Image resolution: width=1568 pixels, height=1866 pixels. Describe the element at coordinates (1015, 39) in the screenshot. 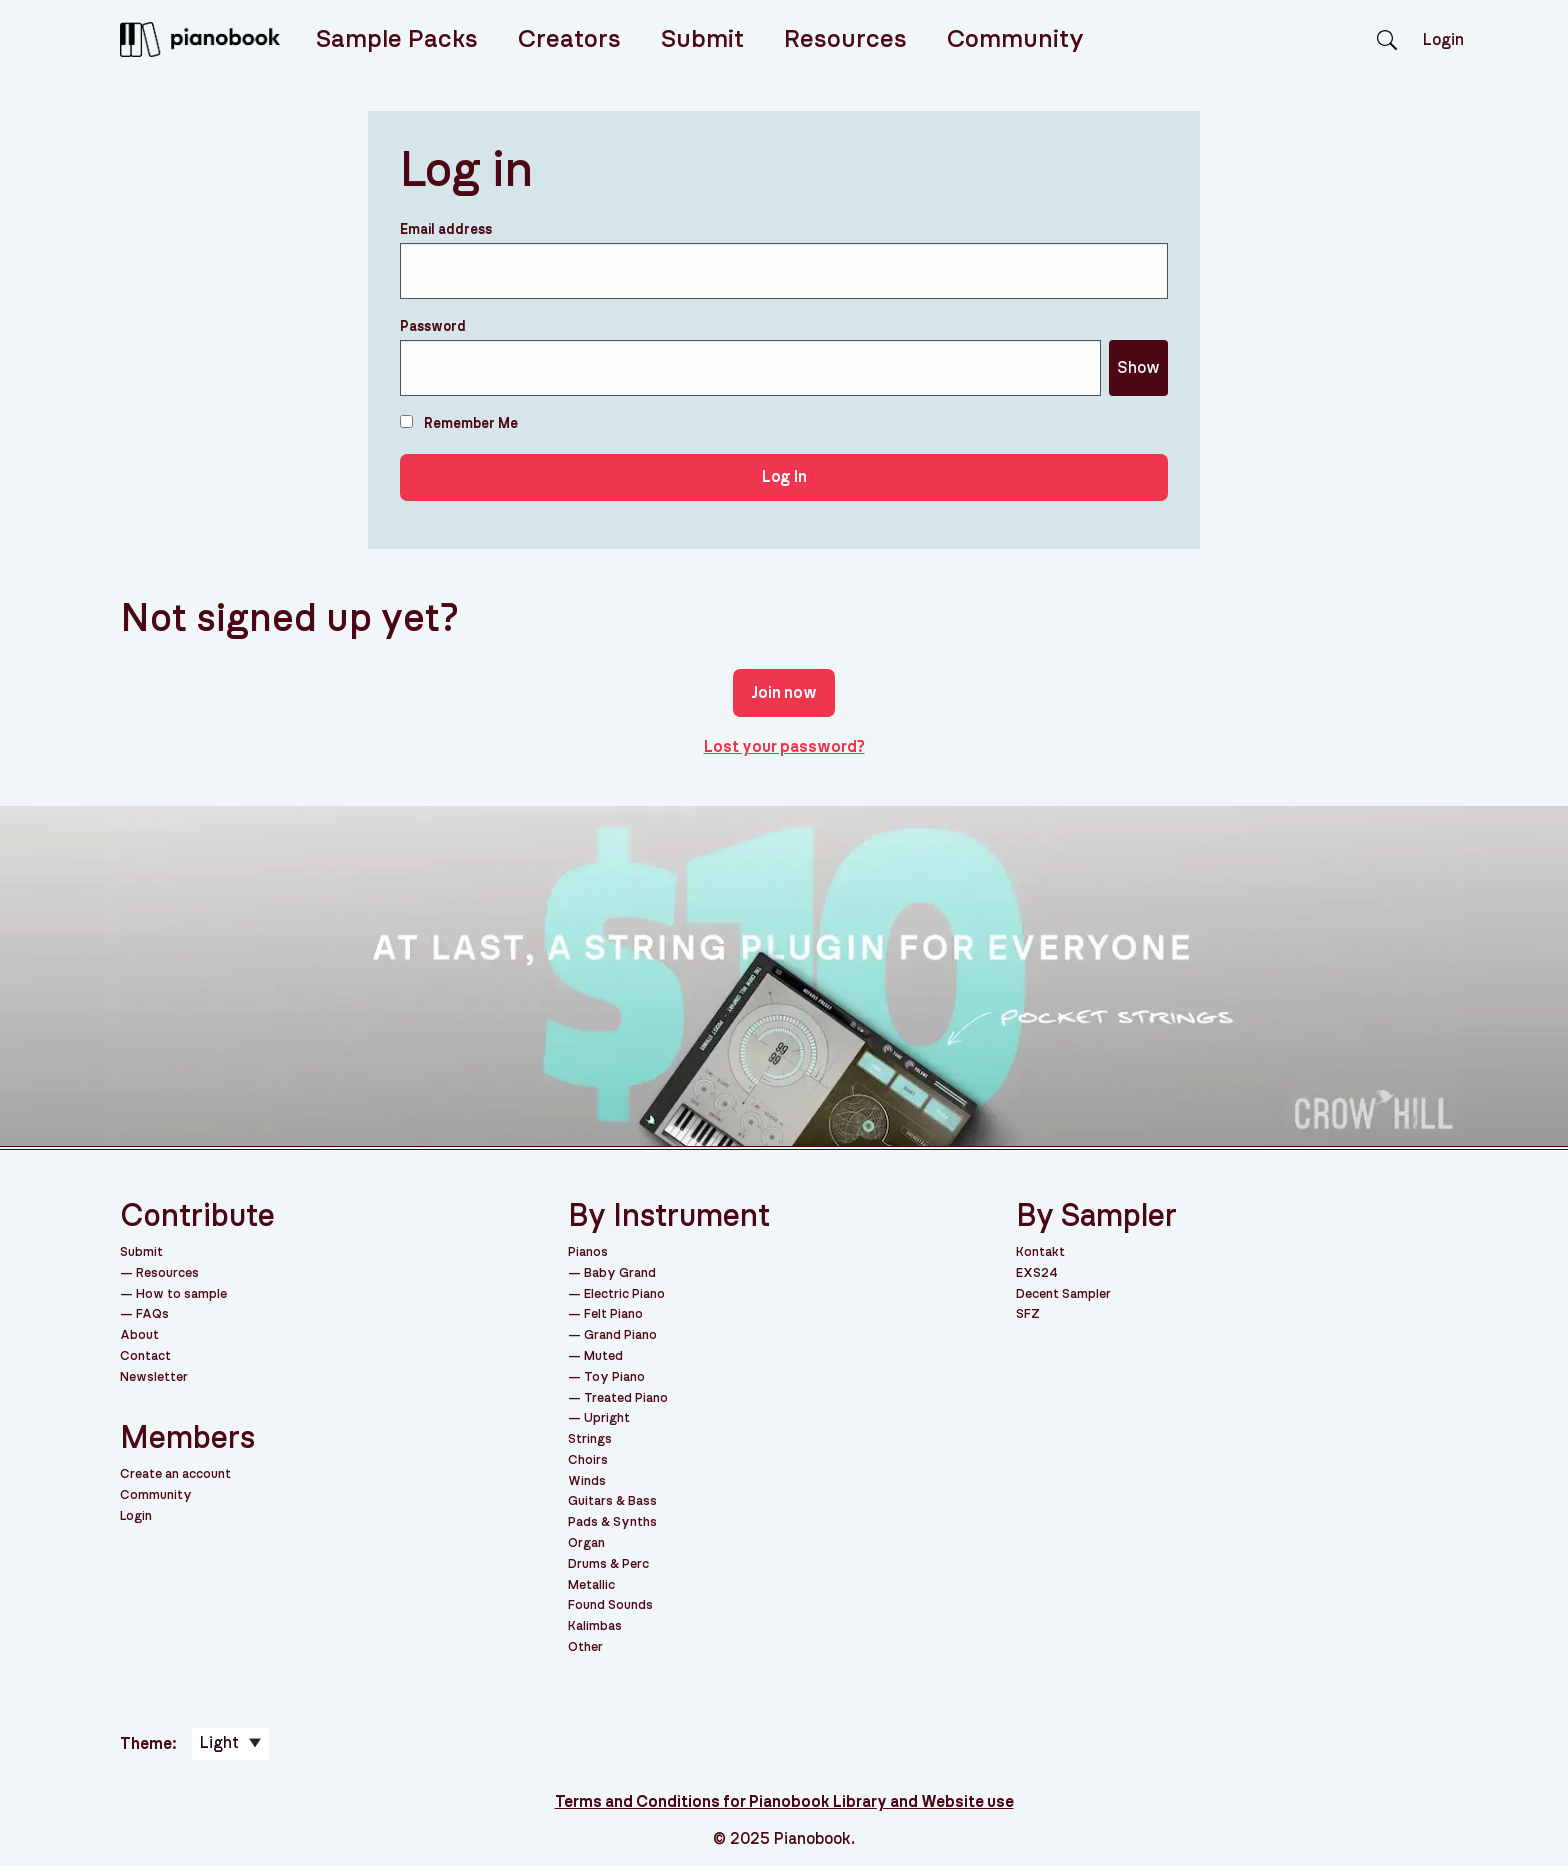

I see `Community` at that location.